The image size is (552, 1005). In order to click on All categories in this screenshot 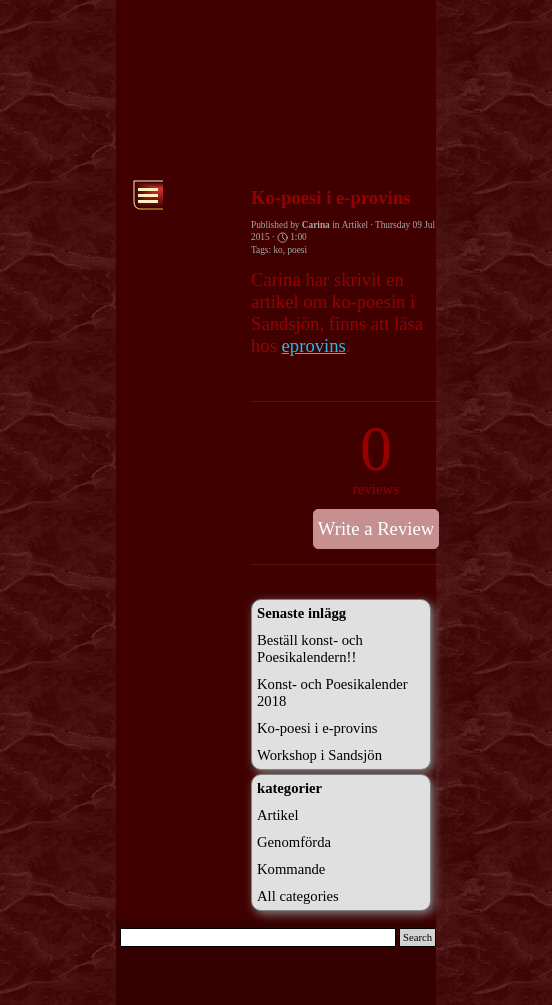, I will do `click(298, 896)`.